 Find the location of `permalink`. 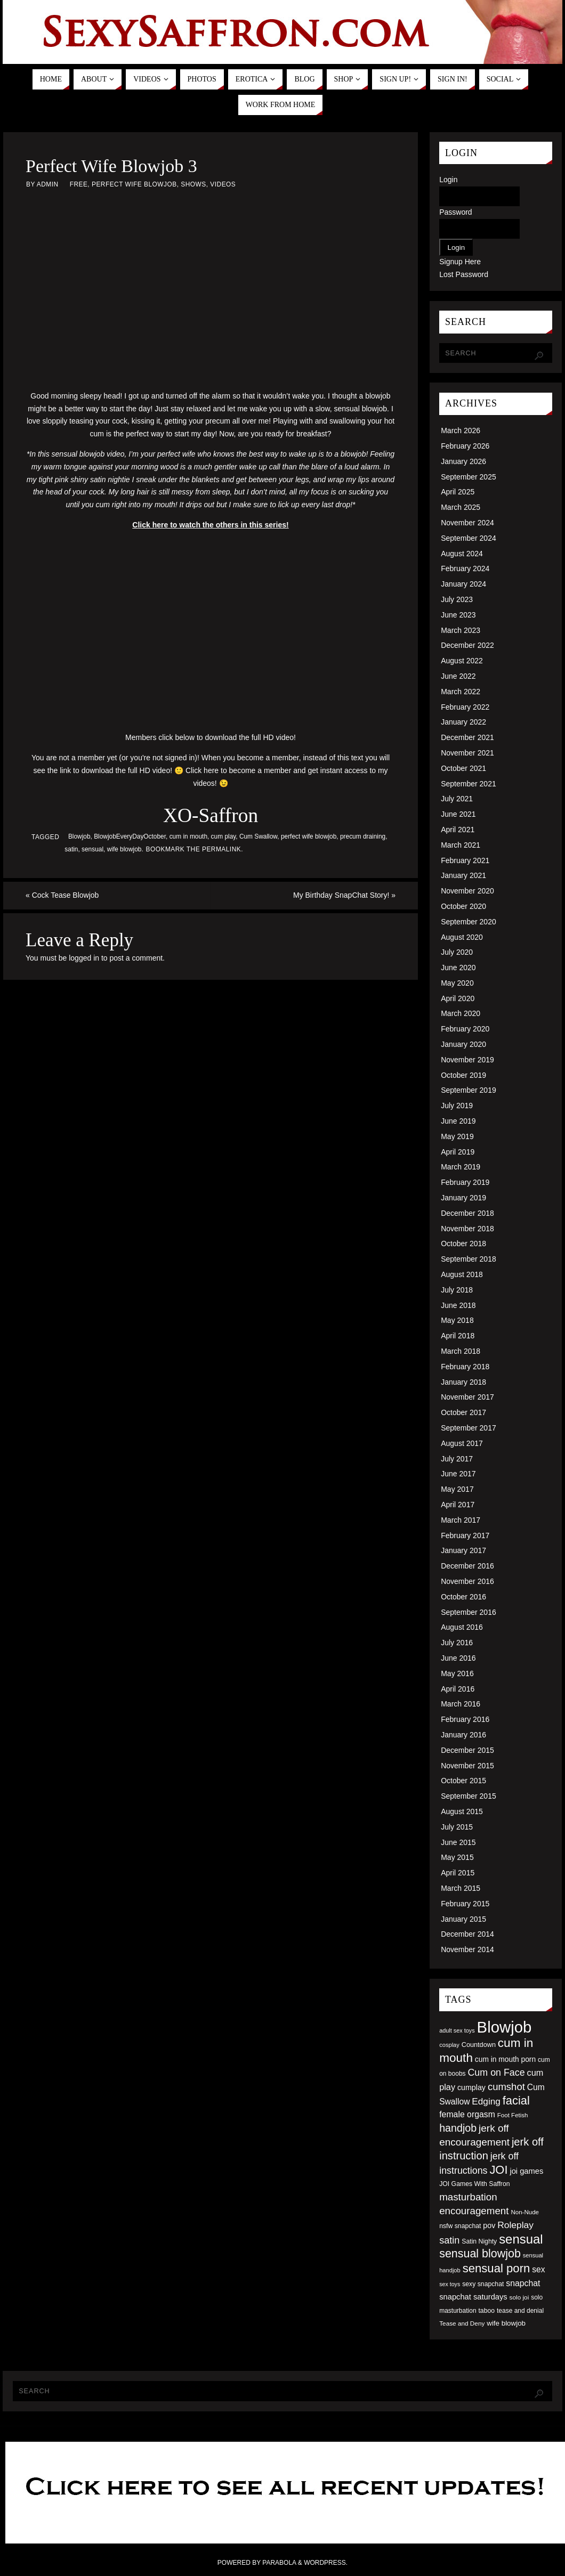

permalink is located at coordinates (221, 849).